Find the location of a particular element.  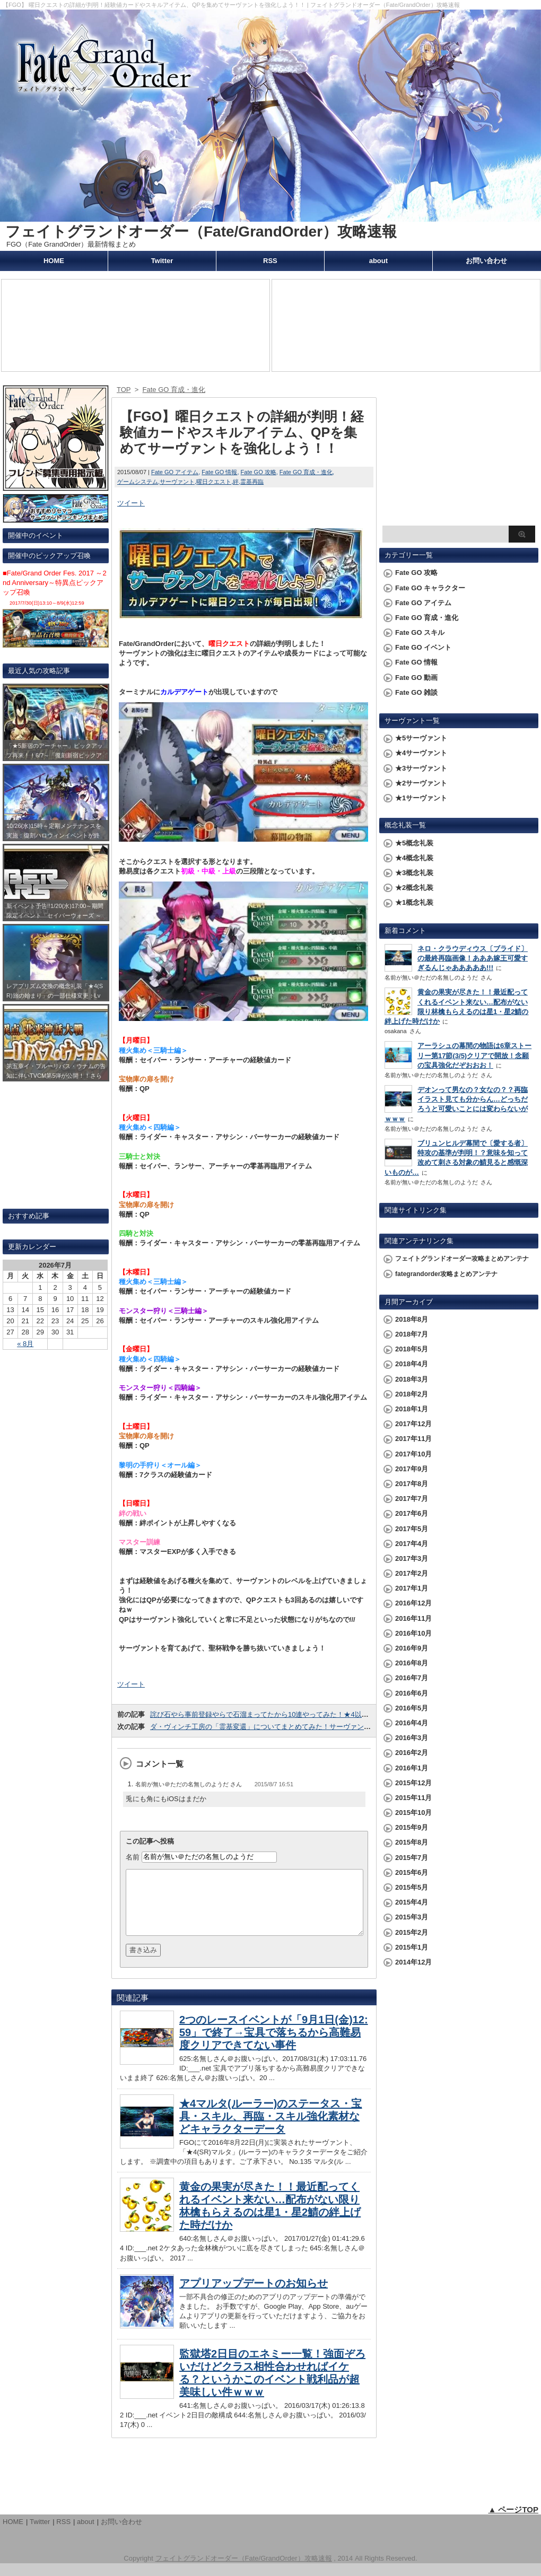

2015年1月 is located at coordinates (411, 1947).